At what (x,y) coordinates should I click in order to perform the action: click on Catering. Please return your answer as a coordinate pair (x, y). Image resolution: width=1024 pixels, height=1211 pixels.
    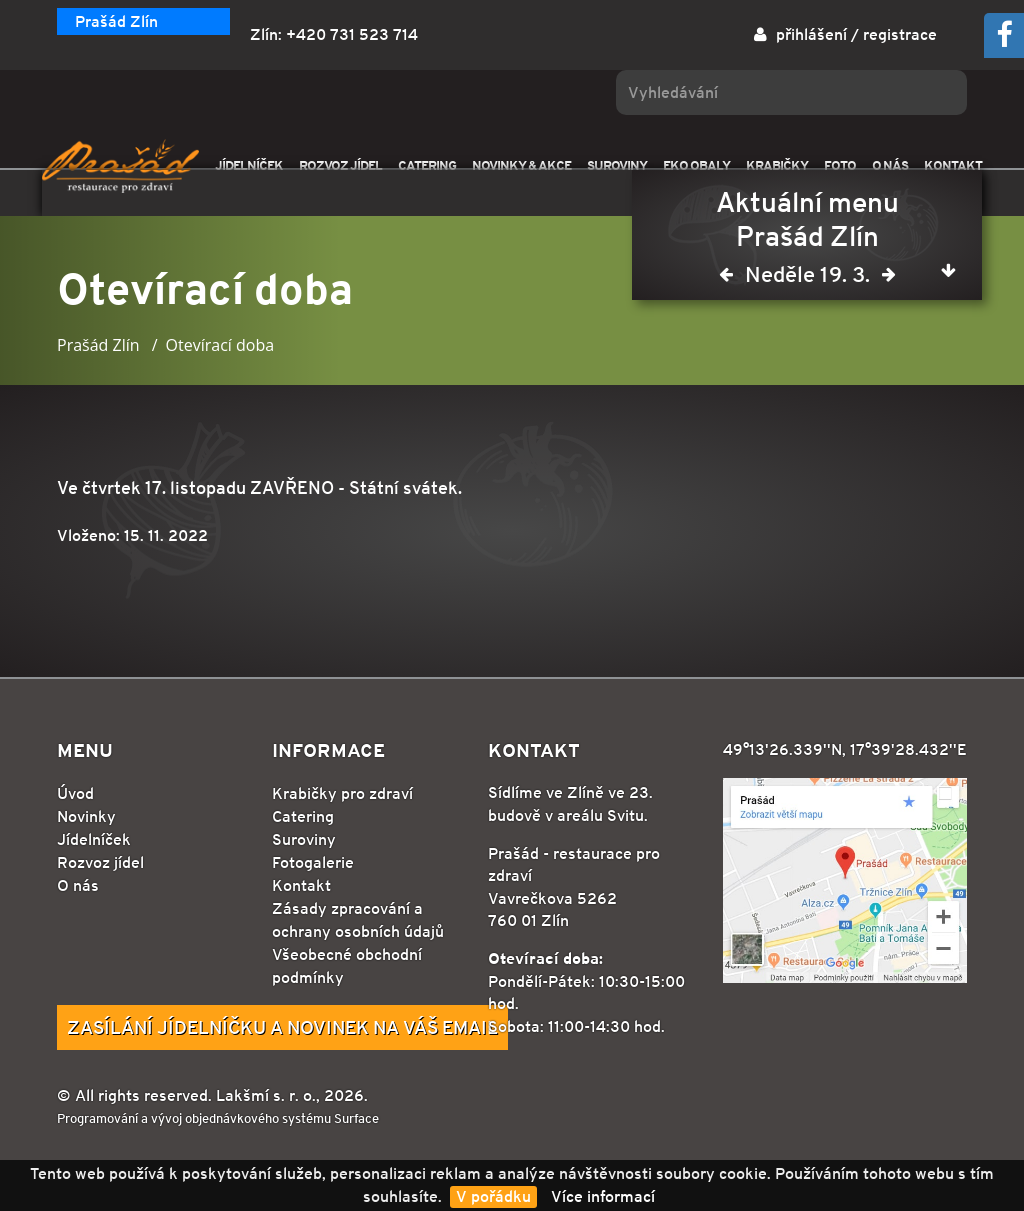
    Looking at the image, I should click on (303, 816).